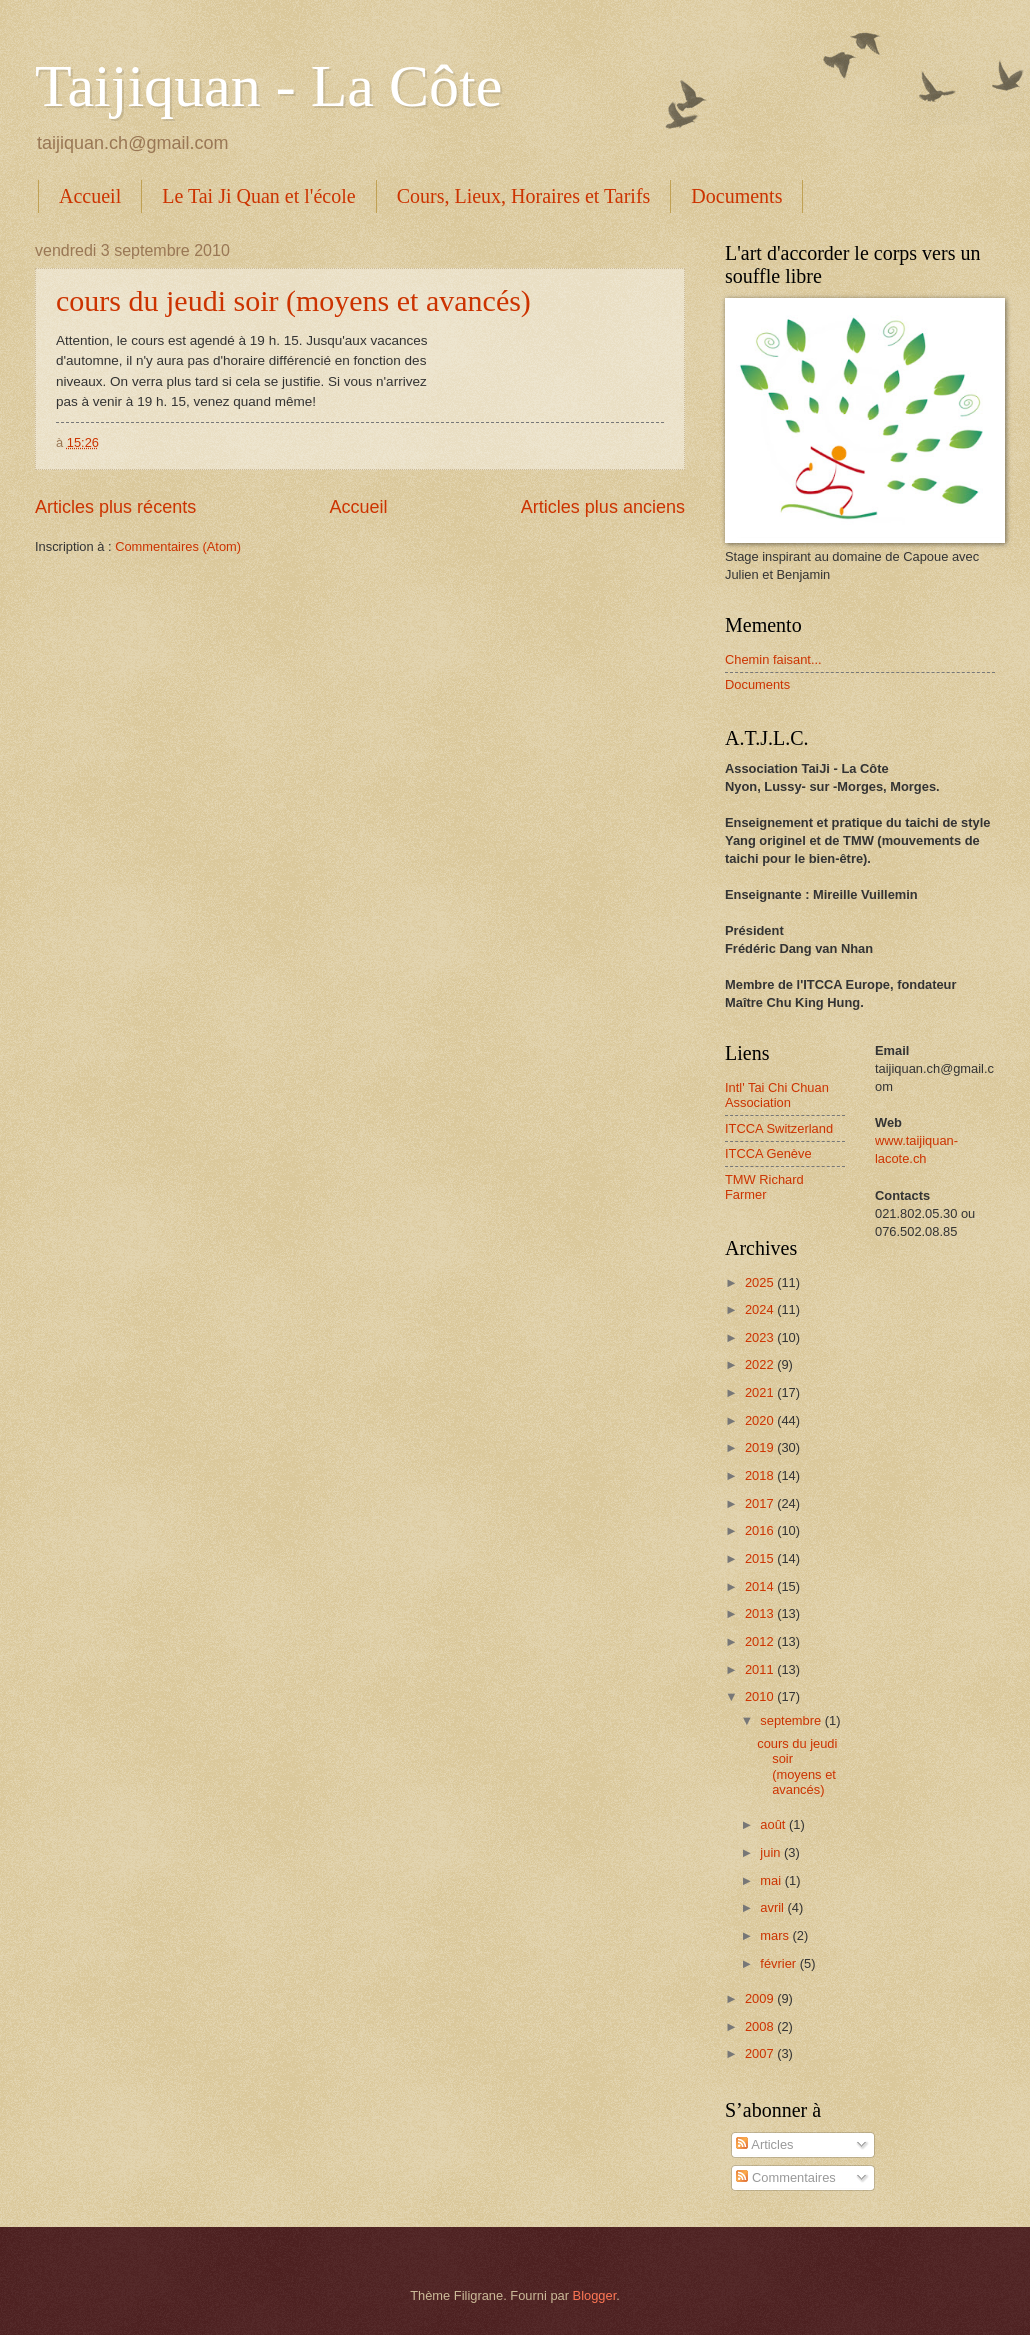  I want to click on septembre, so click(792, 1720).